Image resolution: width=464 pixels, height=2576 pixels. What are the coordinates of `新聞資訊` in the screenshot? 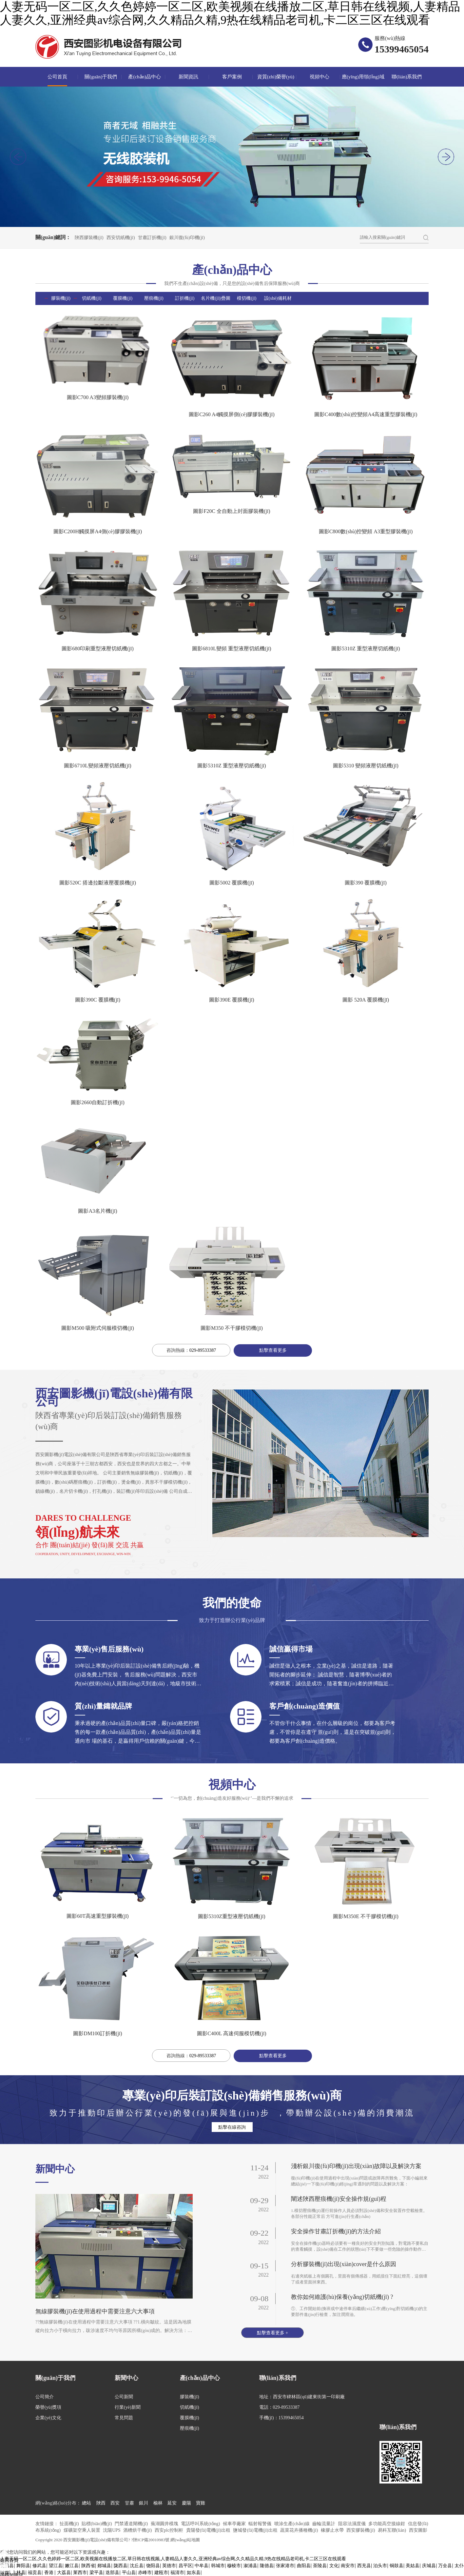 It's located at (188, 76).